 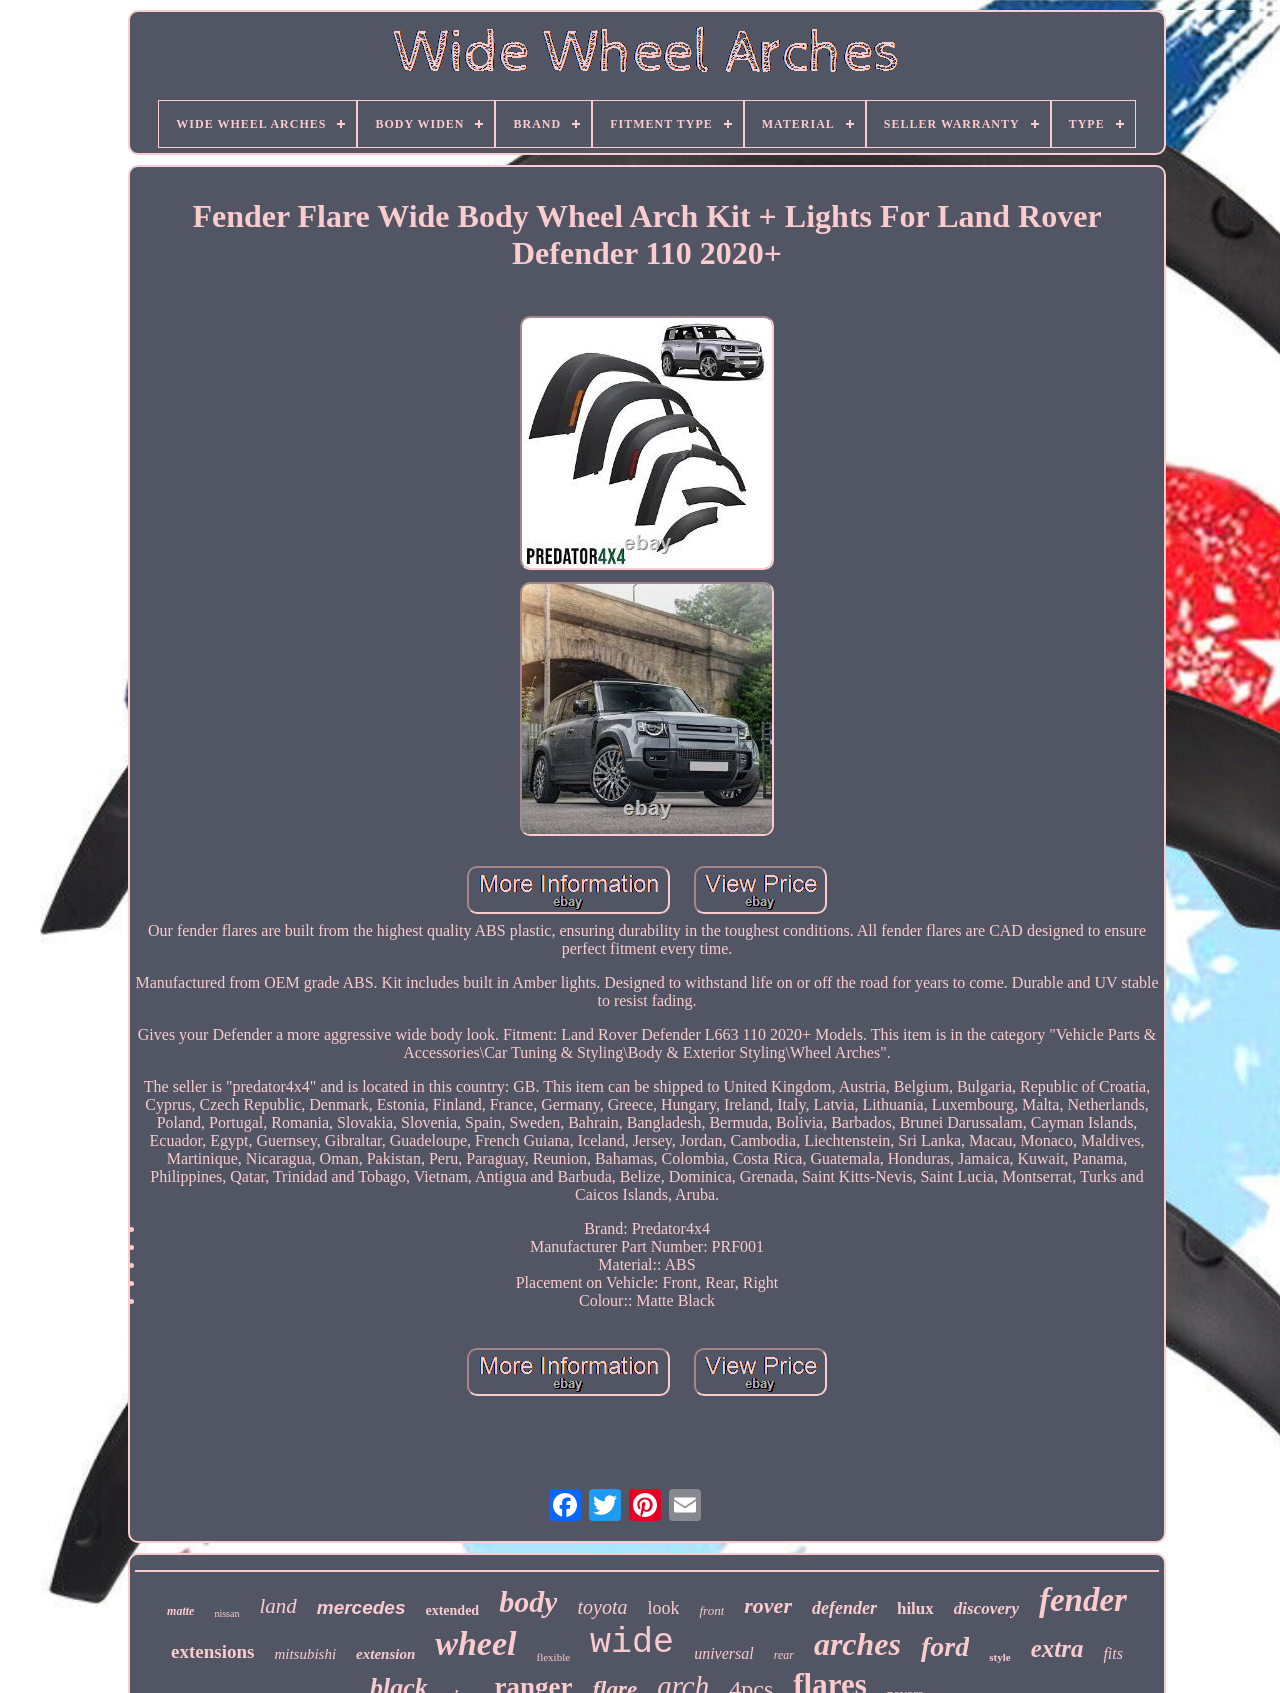 What do you see at coordinates (986, 1608) in the screenshot?
I see `discovery` at bounding box center [986, 1608].